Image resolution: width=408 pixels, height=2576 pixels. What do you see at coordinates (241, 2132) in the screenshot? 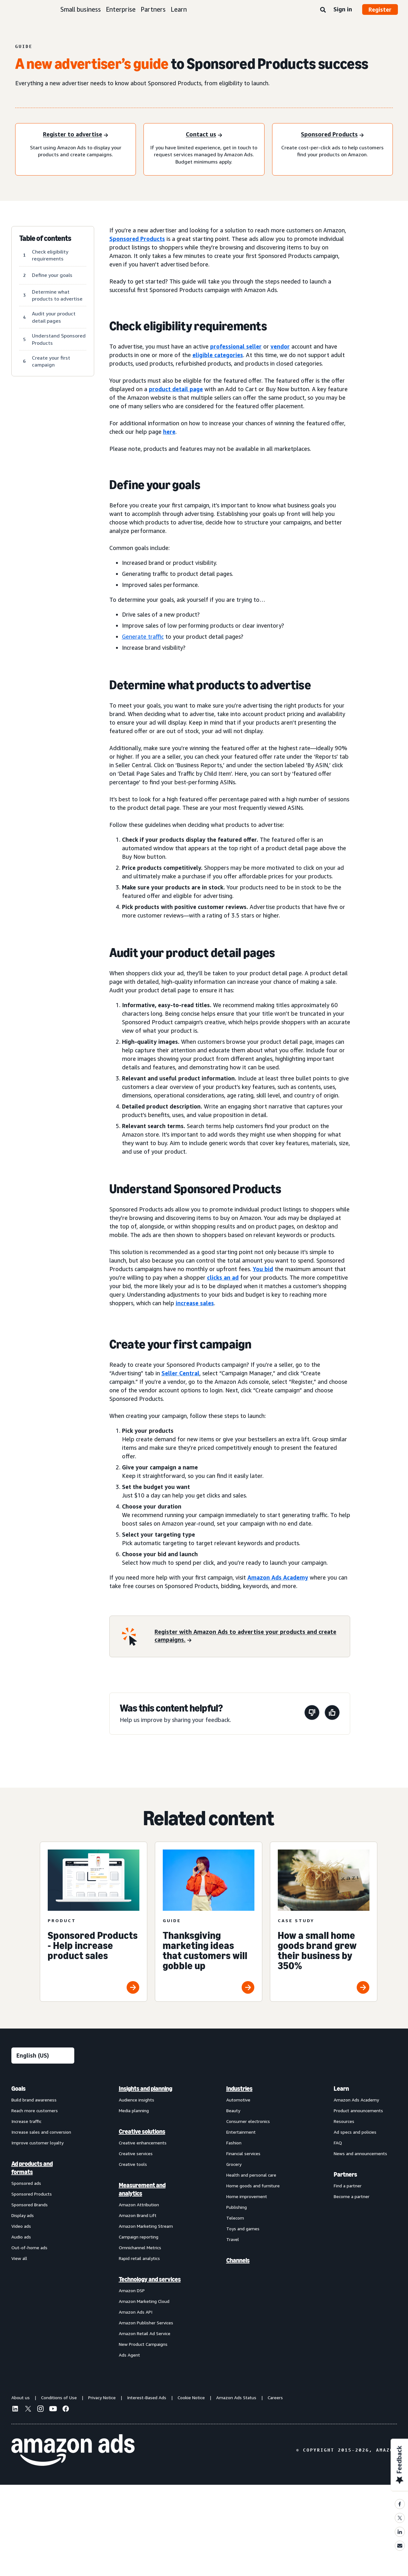
I see `Entertainment` at bounding box center [241, 2132].